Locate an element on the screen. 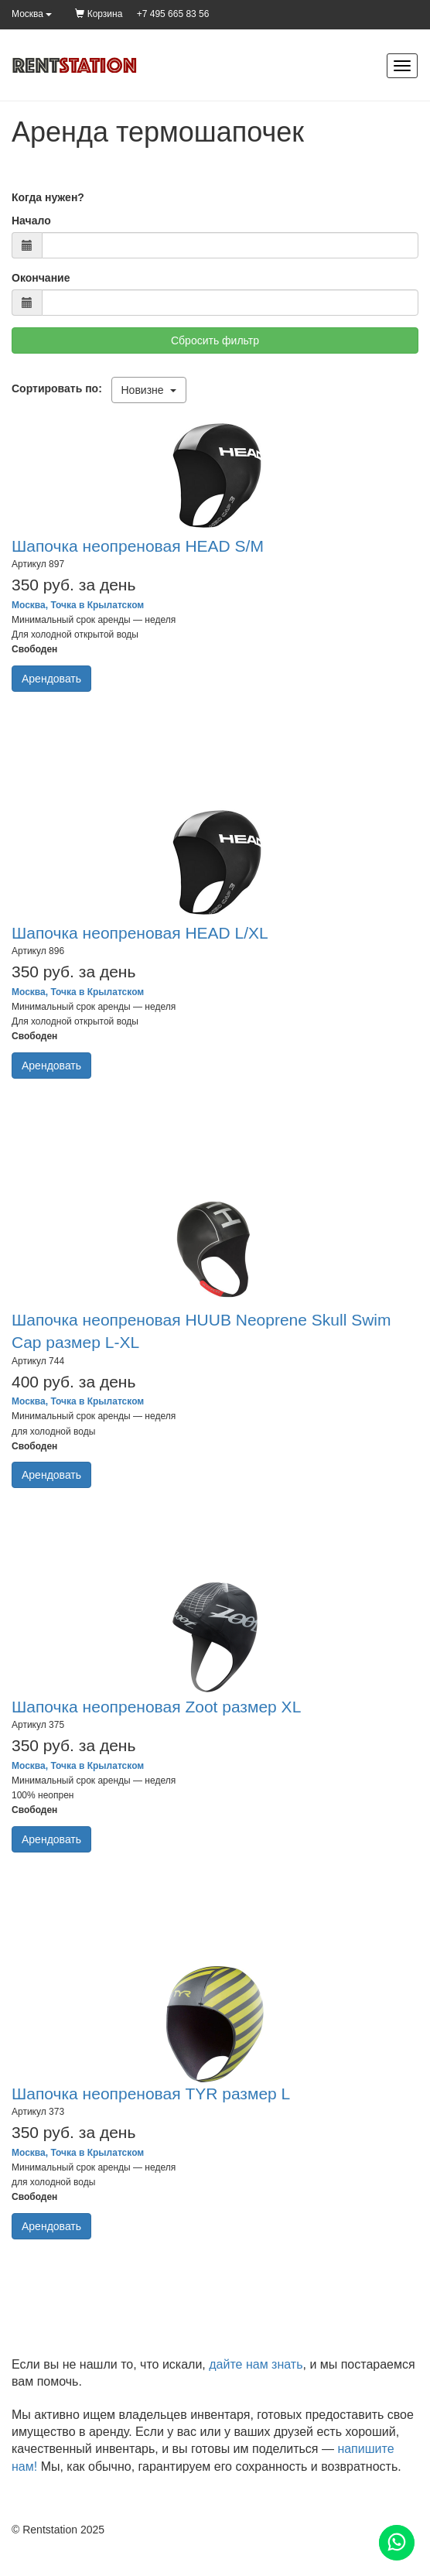 The width and height of the screenshot is (430, 2576). Москва is located at coordinates (32, 14).